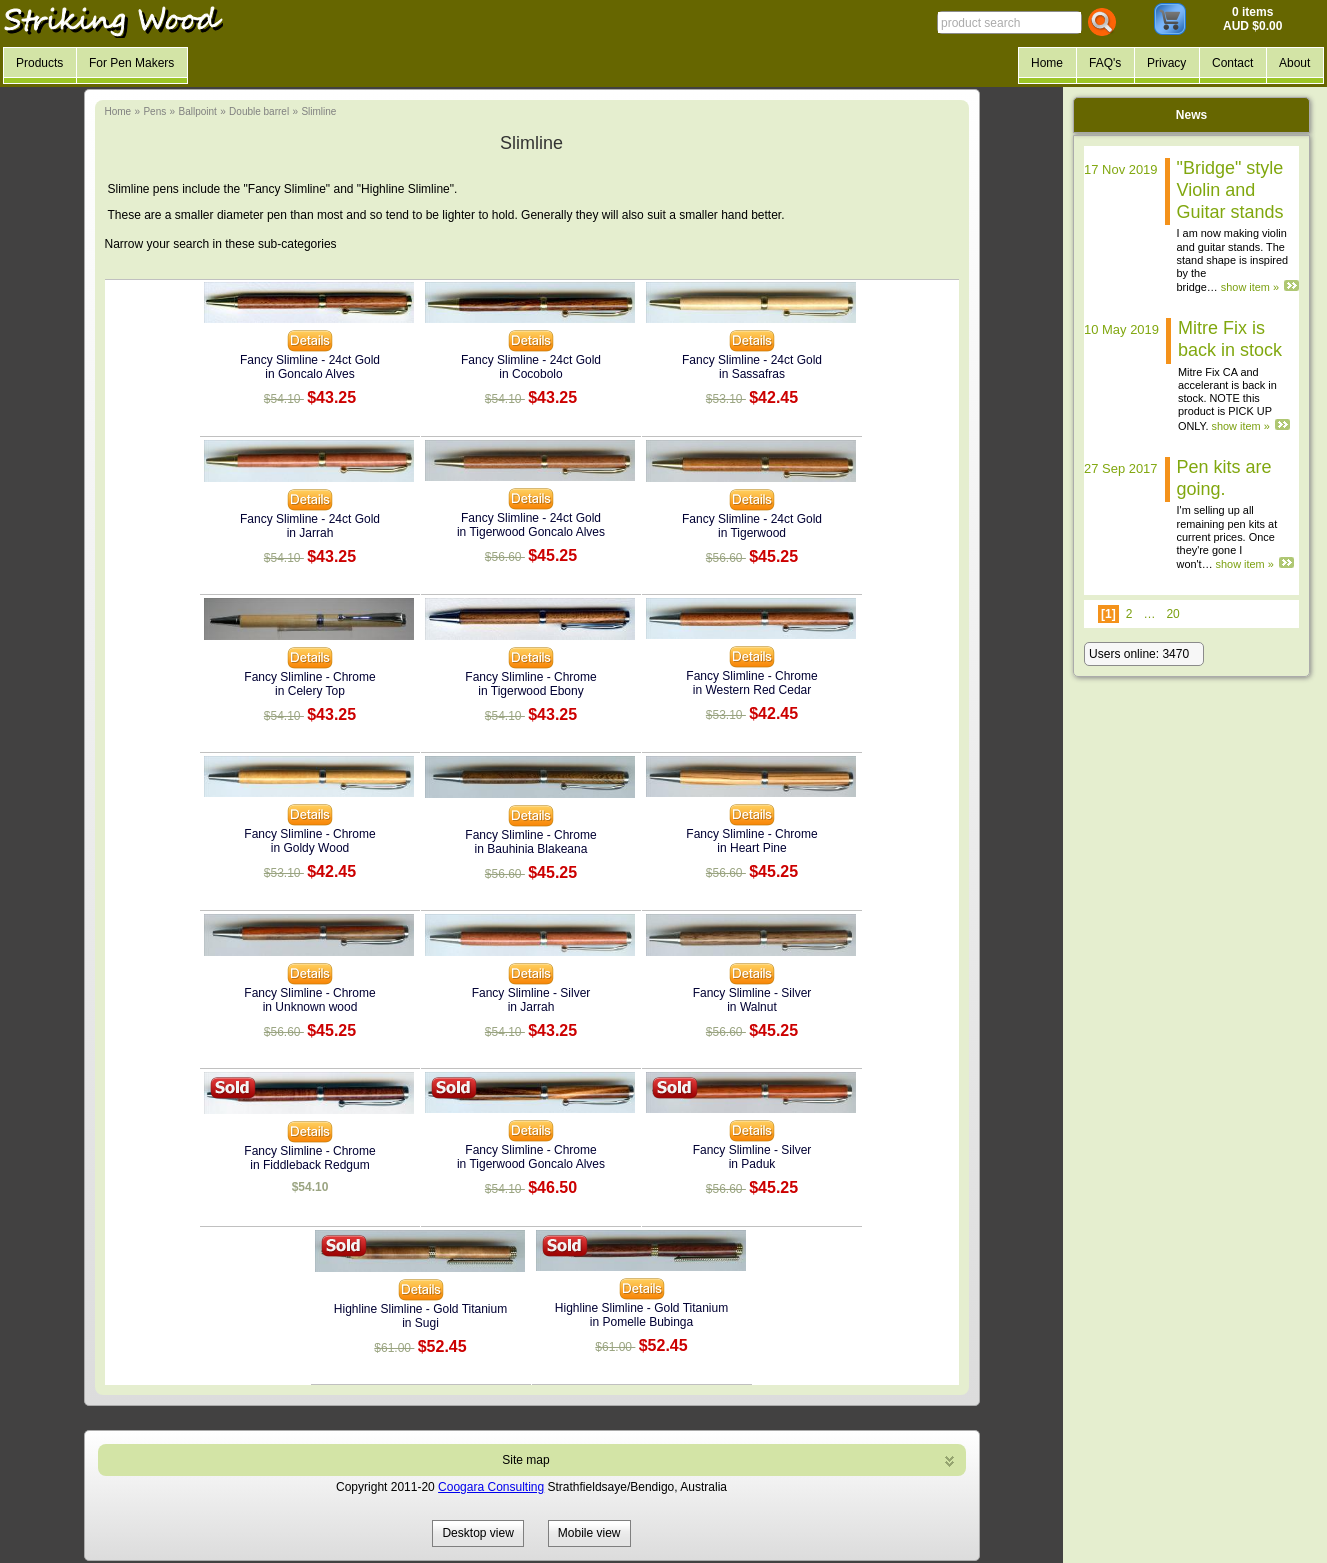  Describe the element at coordinates (309, 374) in the screenshot. I see `in Goncalo Alves` at that location.